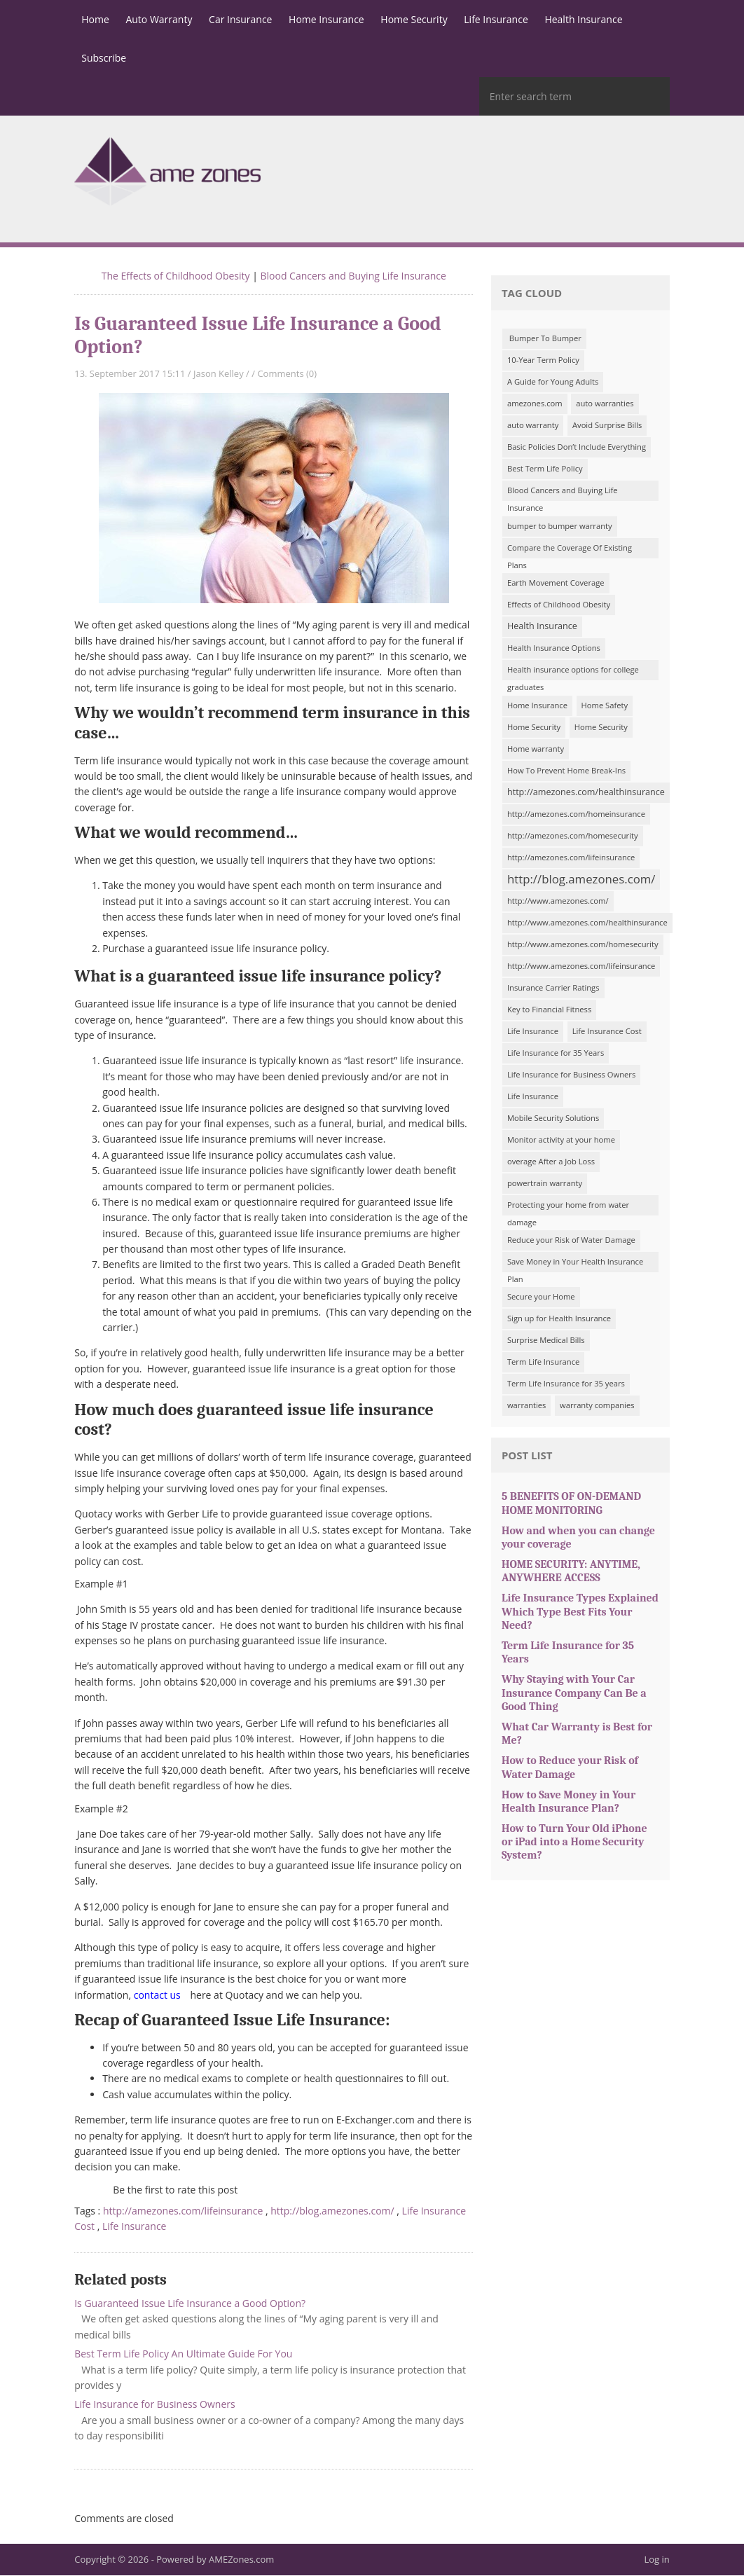  What do you see at coordinates (218, 374) in the screenshot?
I see `Jason Kelley` at bounding box center [218, 374].